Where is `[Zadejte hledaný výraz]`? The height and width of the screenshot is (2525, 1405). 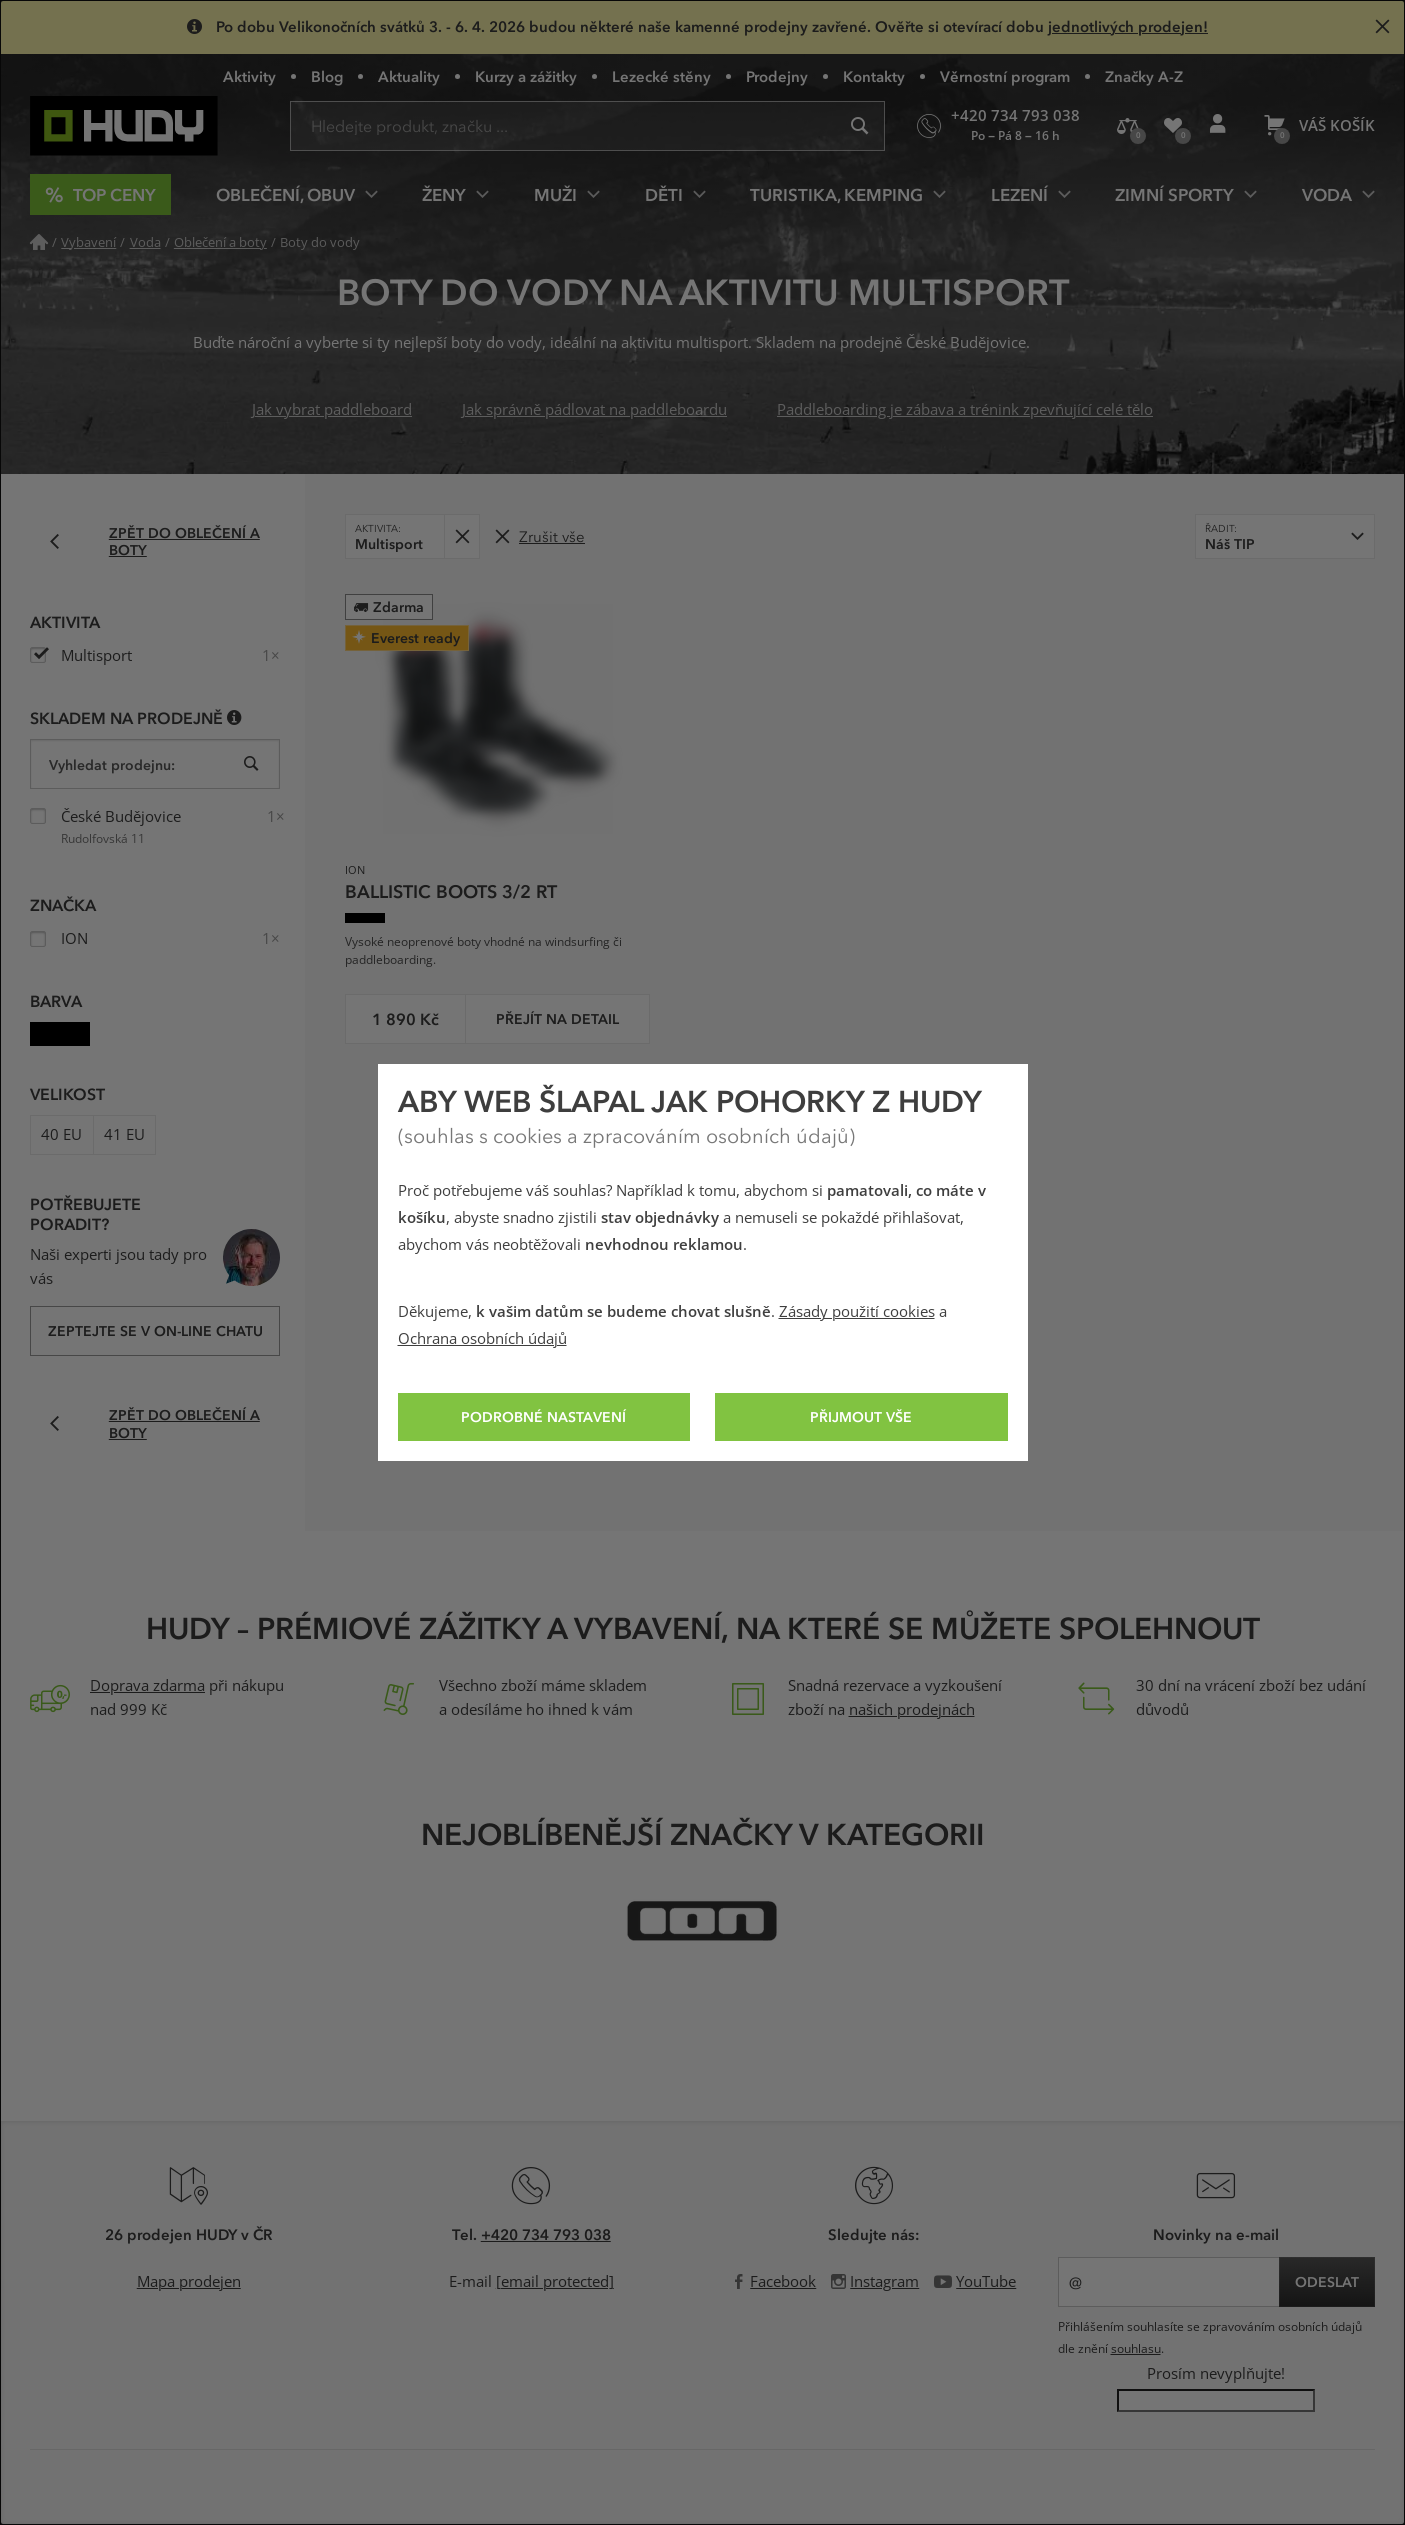 [Zadejte hledaný výraz] is located at coordinates (587, 126).